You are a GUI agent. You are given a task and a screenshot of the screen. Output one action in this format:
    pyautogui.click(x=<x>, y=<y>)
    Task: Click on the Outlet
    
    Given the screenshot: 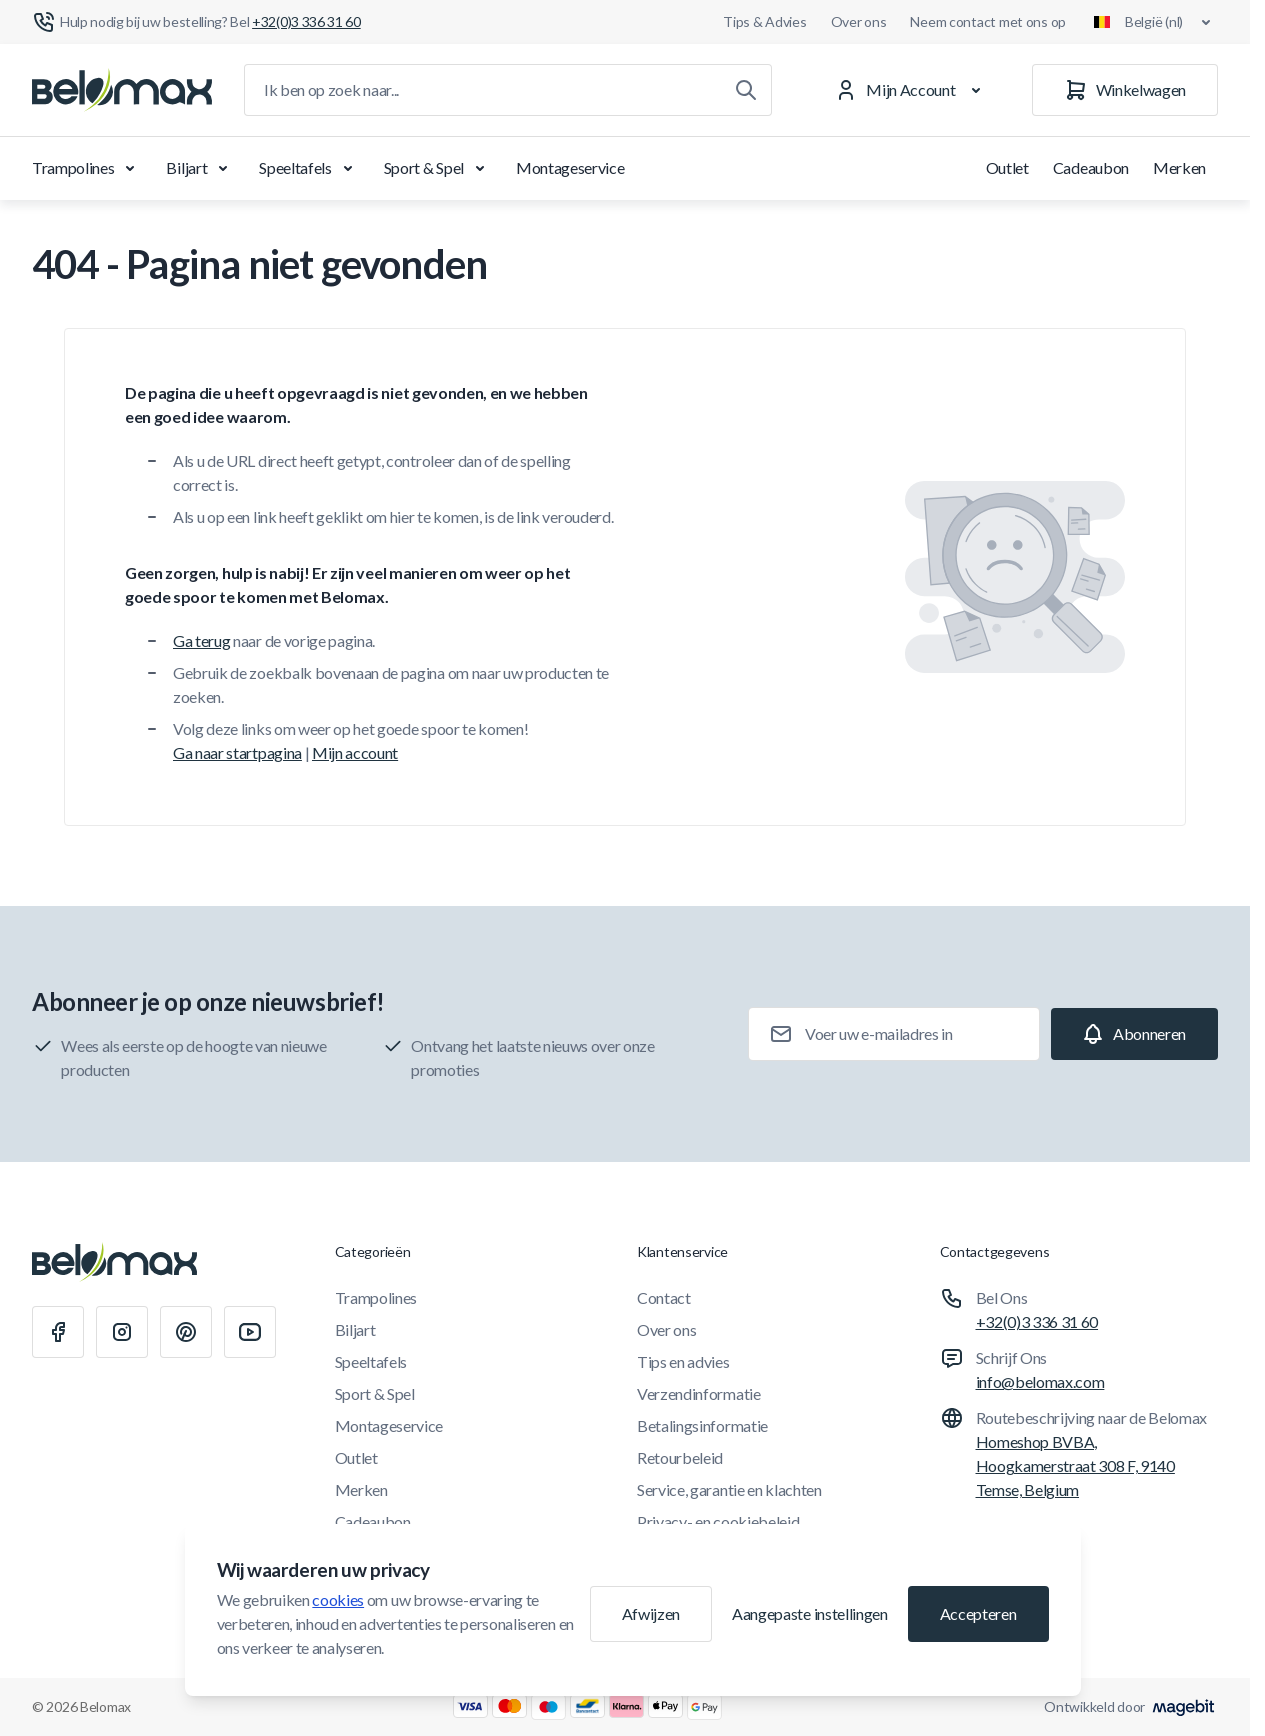 What is the action you would take?
    pyautogui.click(x=1007, y=167)
    